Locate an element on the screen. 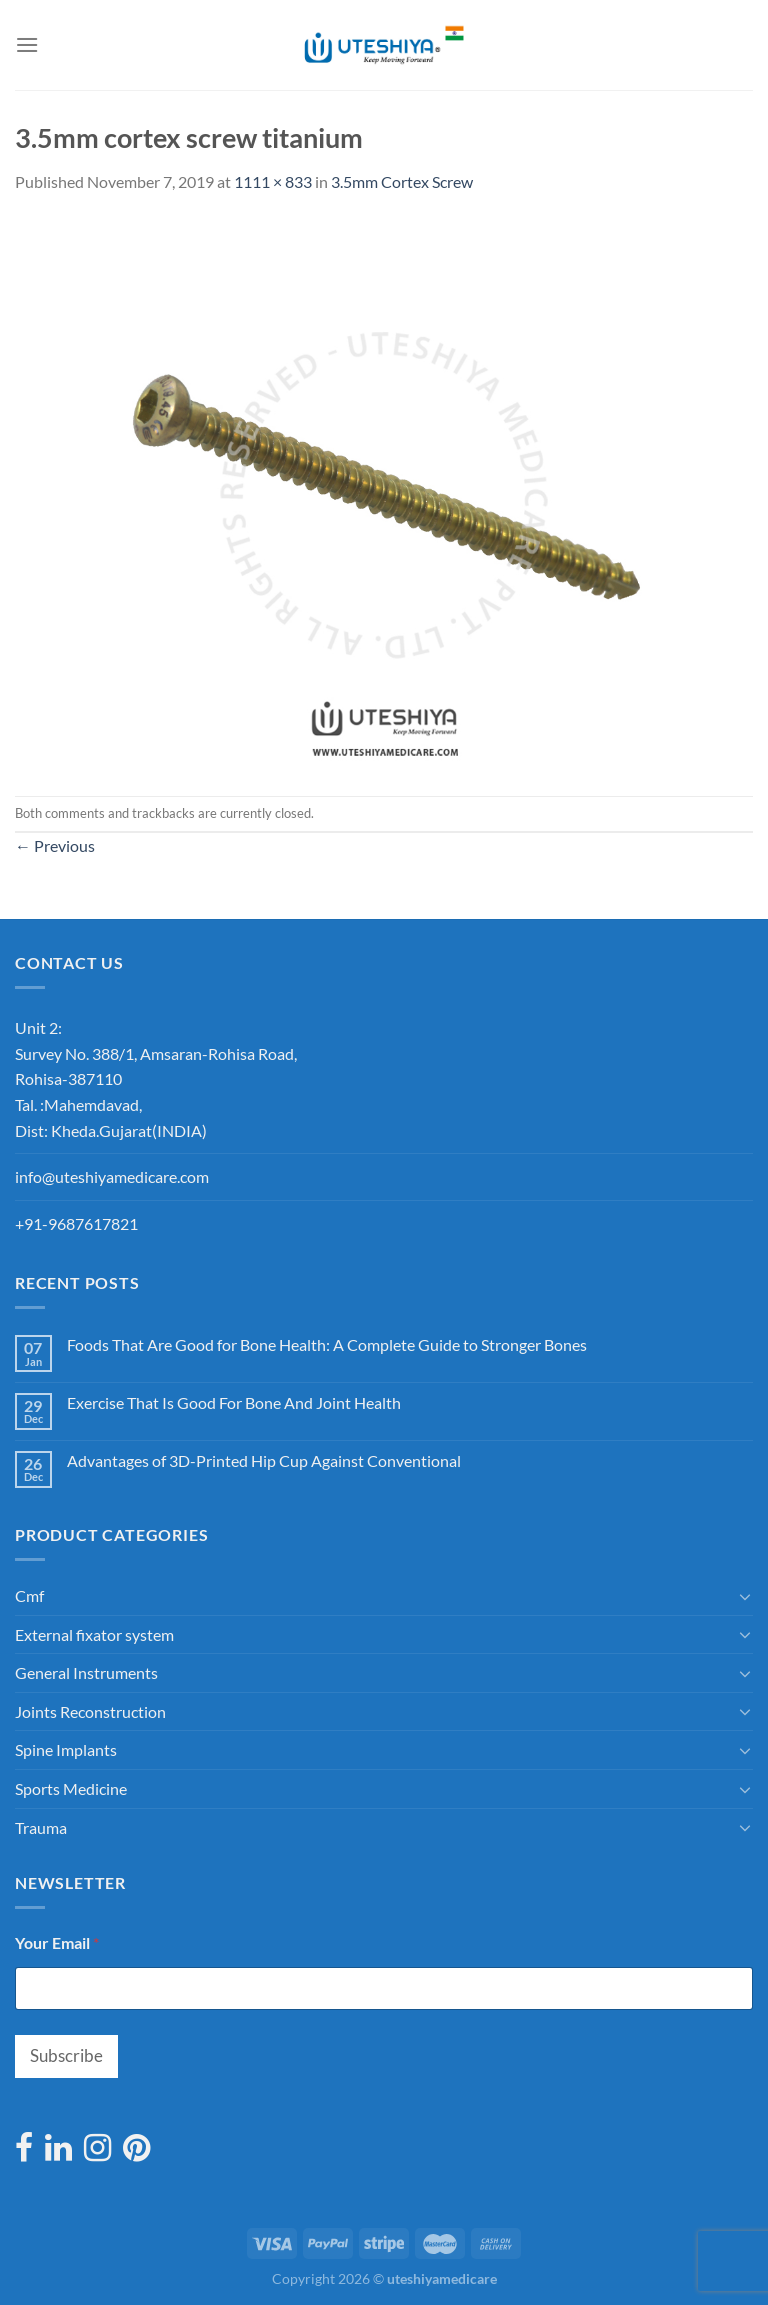 The image size is (768, 2305). External fixator system is located at coordinates (94, 1634).